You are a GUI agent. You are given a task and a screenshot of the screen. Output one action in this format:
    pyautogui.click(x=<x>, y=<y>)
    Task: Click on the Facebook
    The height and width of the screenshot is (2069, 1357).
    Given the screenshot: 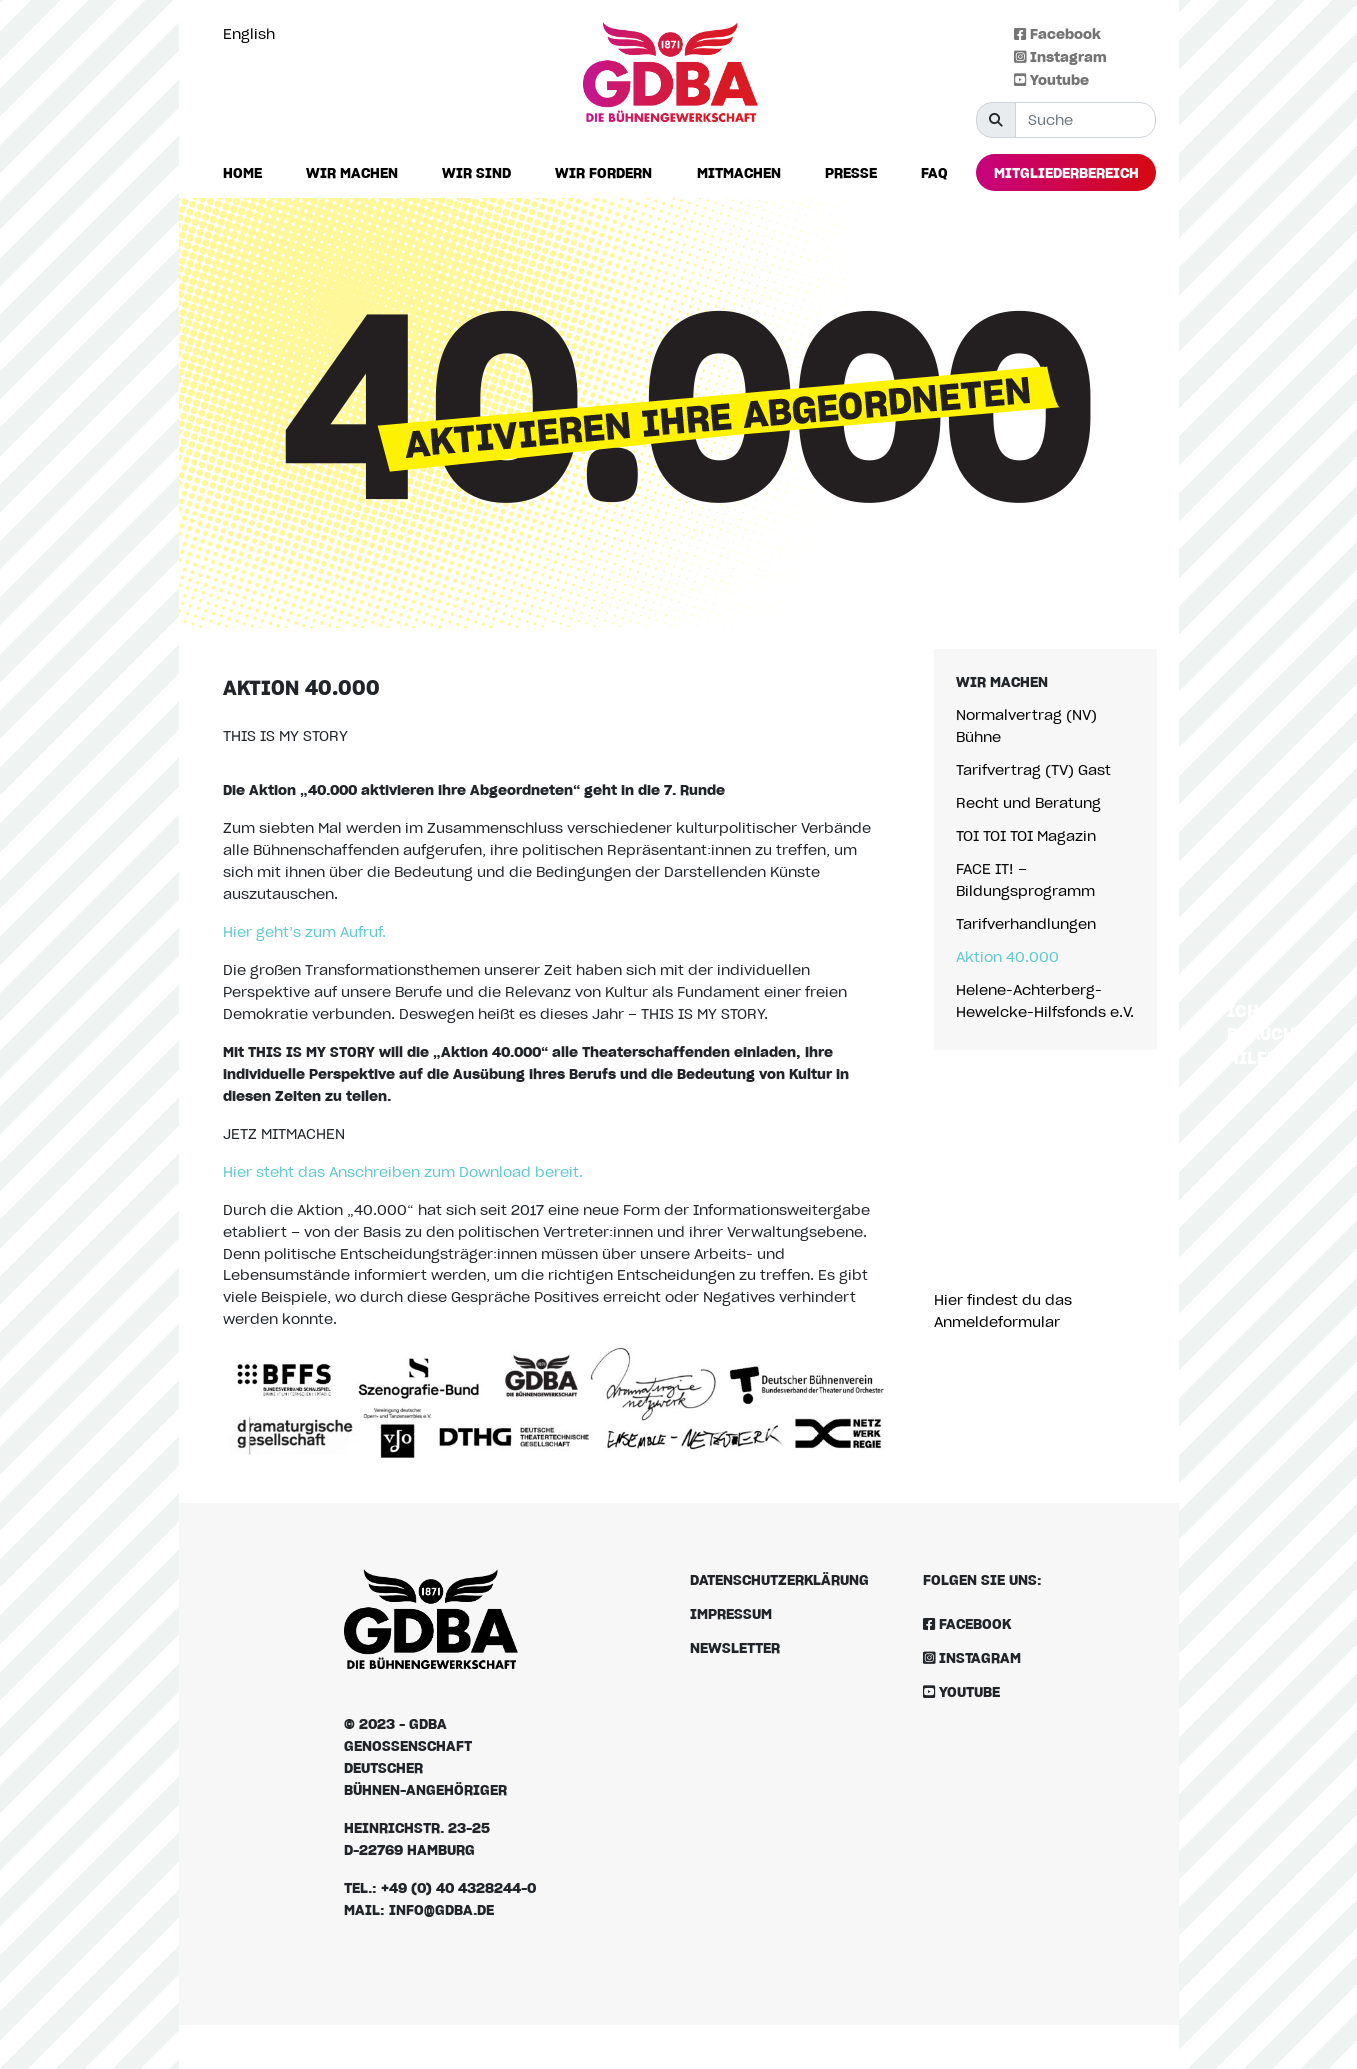 What is the action you would take?
    pyautogui.click(x=1057, y=33)
    